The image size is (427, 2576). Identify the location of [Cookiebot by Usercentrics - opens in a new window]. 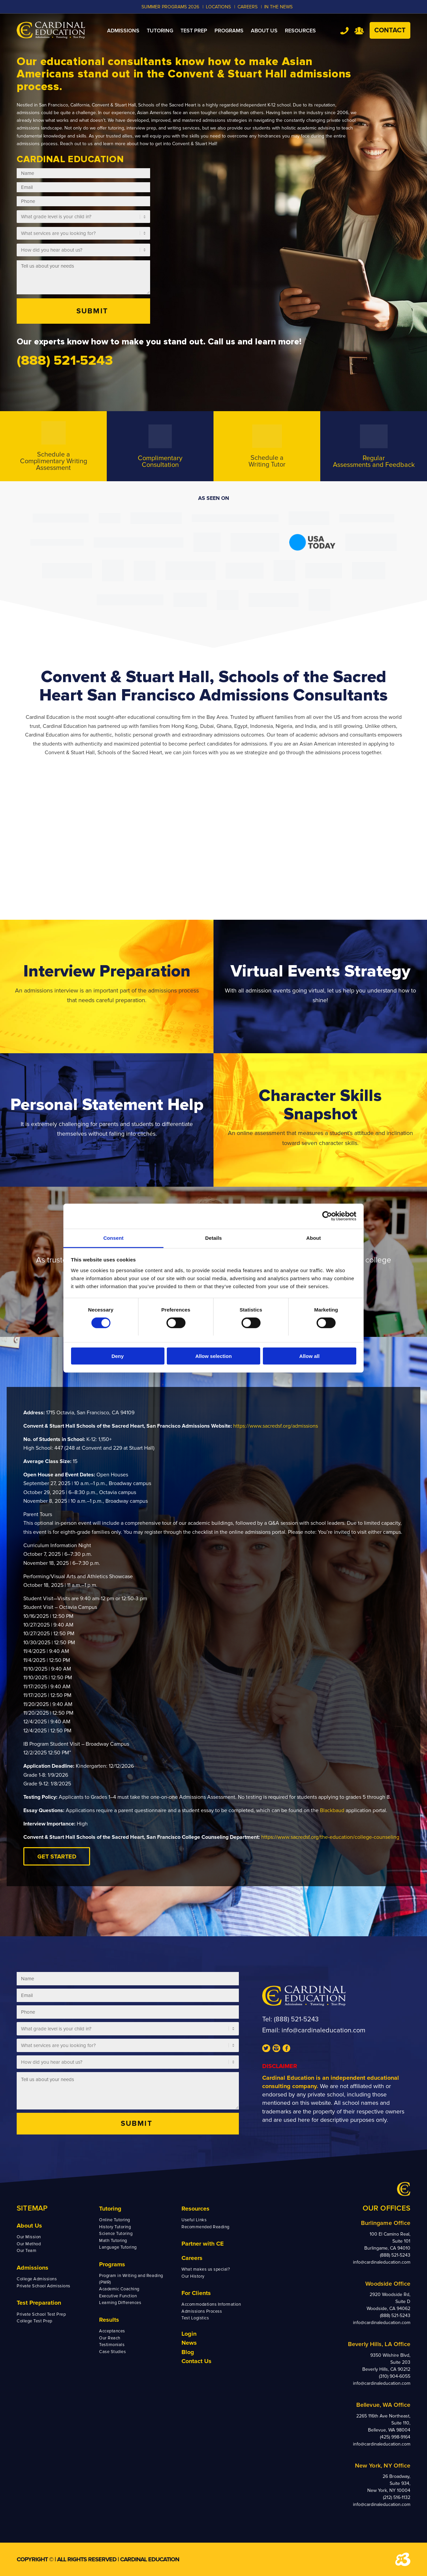
(327, 1216).